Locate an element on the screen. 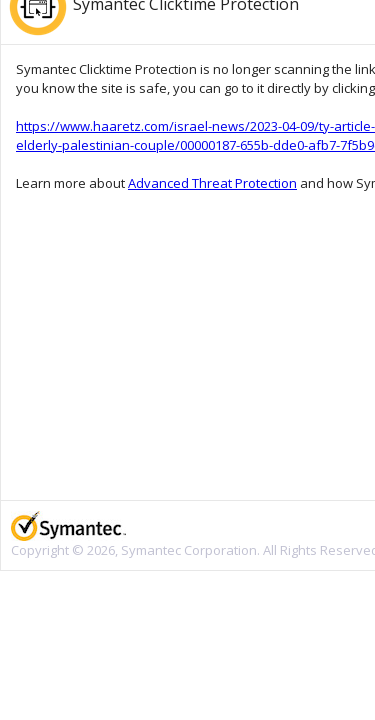  Advanced Threat Protection is located at coordinates (212, 183).